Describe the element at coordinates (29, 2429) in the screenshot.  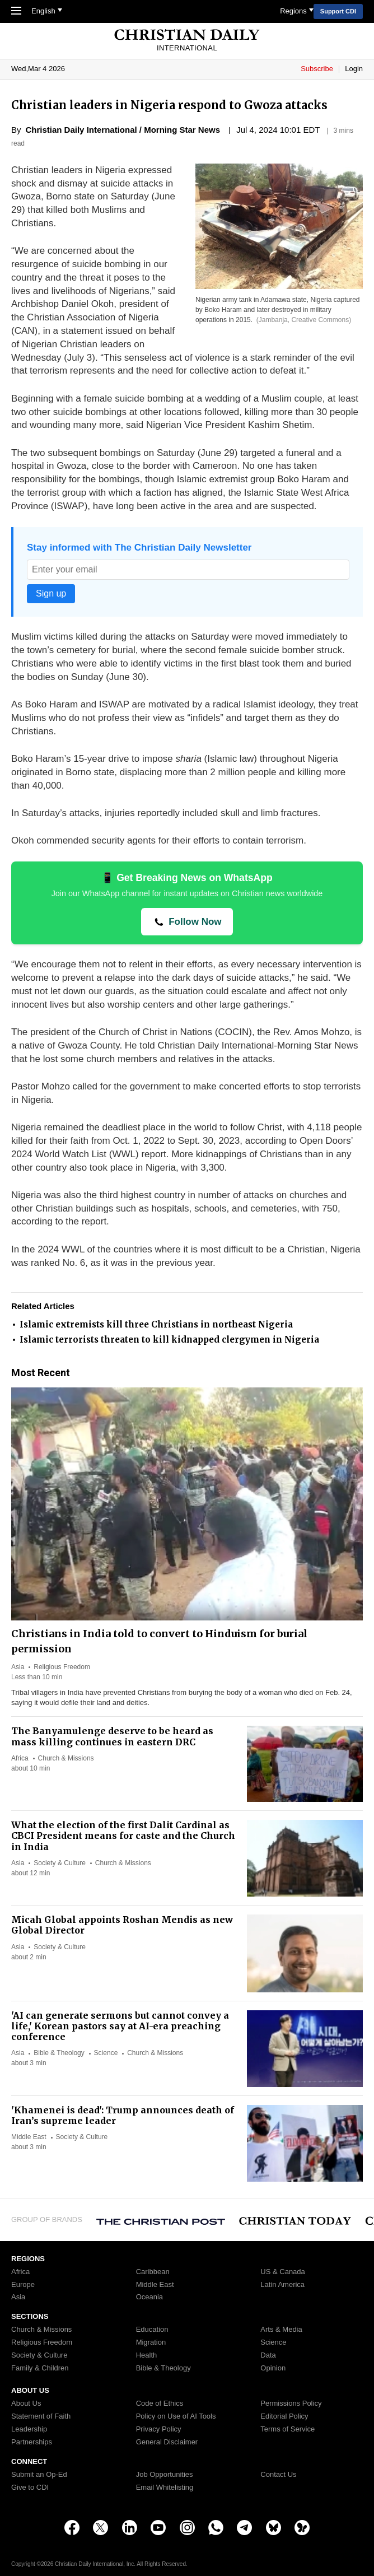
I see `Leadership` at that location.